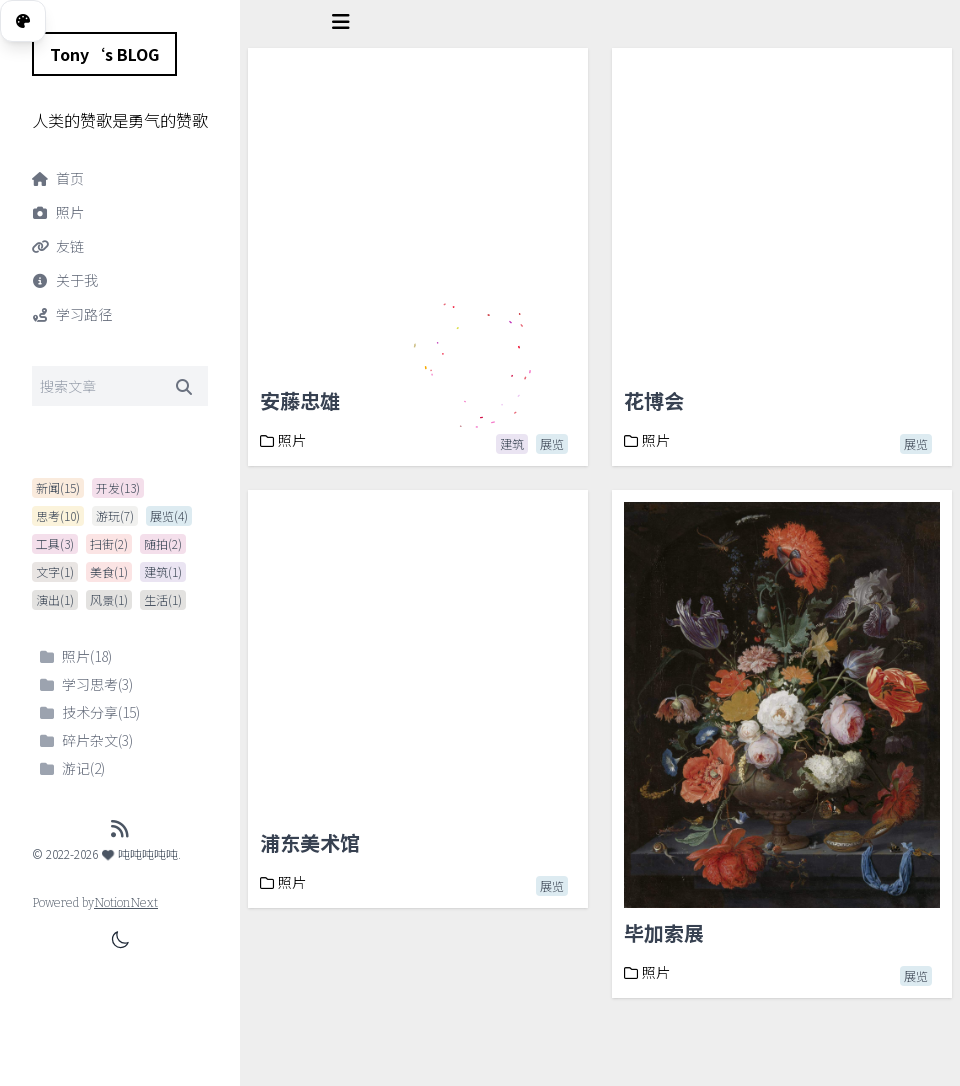 This screenshot has width=960, height=1086. I want to click on 安藤忠雄, so click(300, 400).